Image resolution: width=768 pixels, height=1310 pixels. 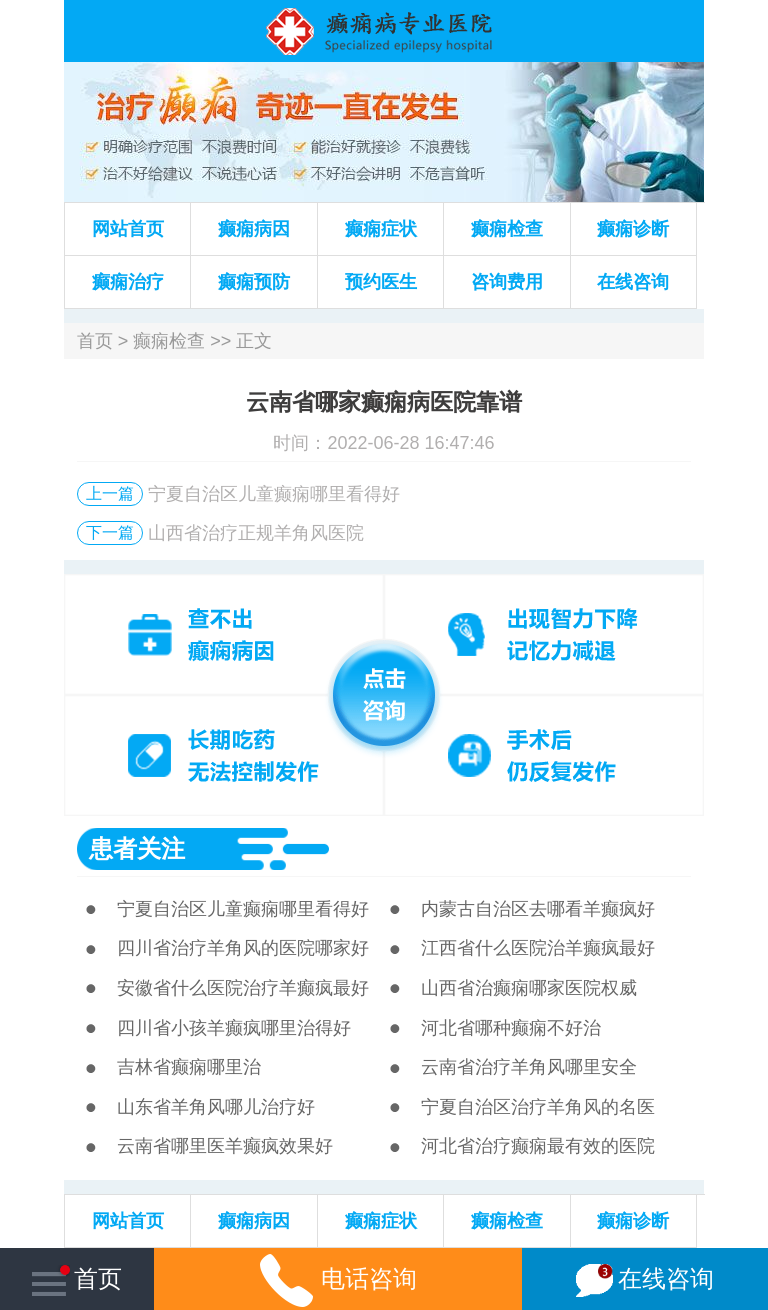 What do you see at coordinates (507, 282) in the screenshot?
I see `咨询费用` at bounding box center [507, 282].